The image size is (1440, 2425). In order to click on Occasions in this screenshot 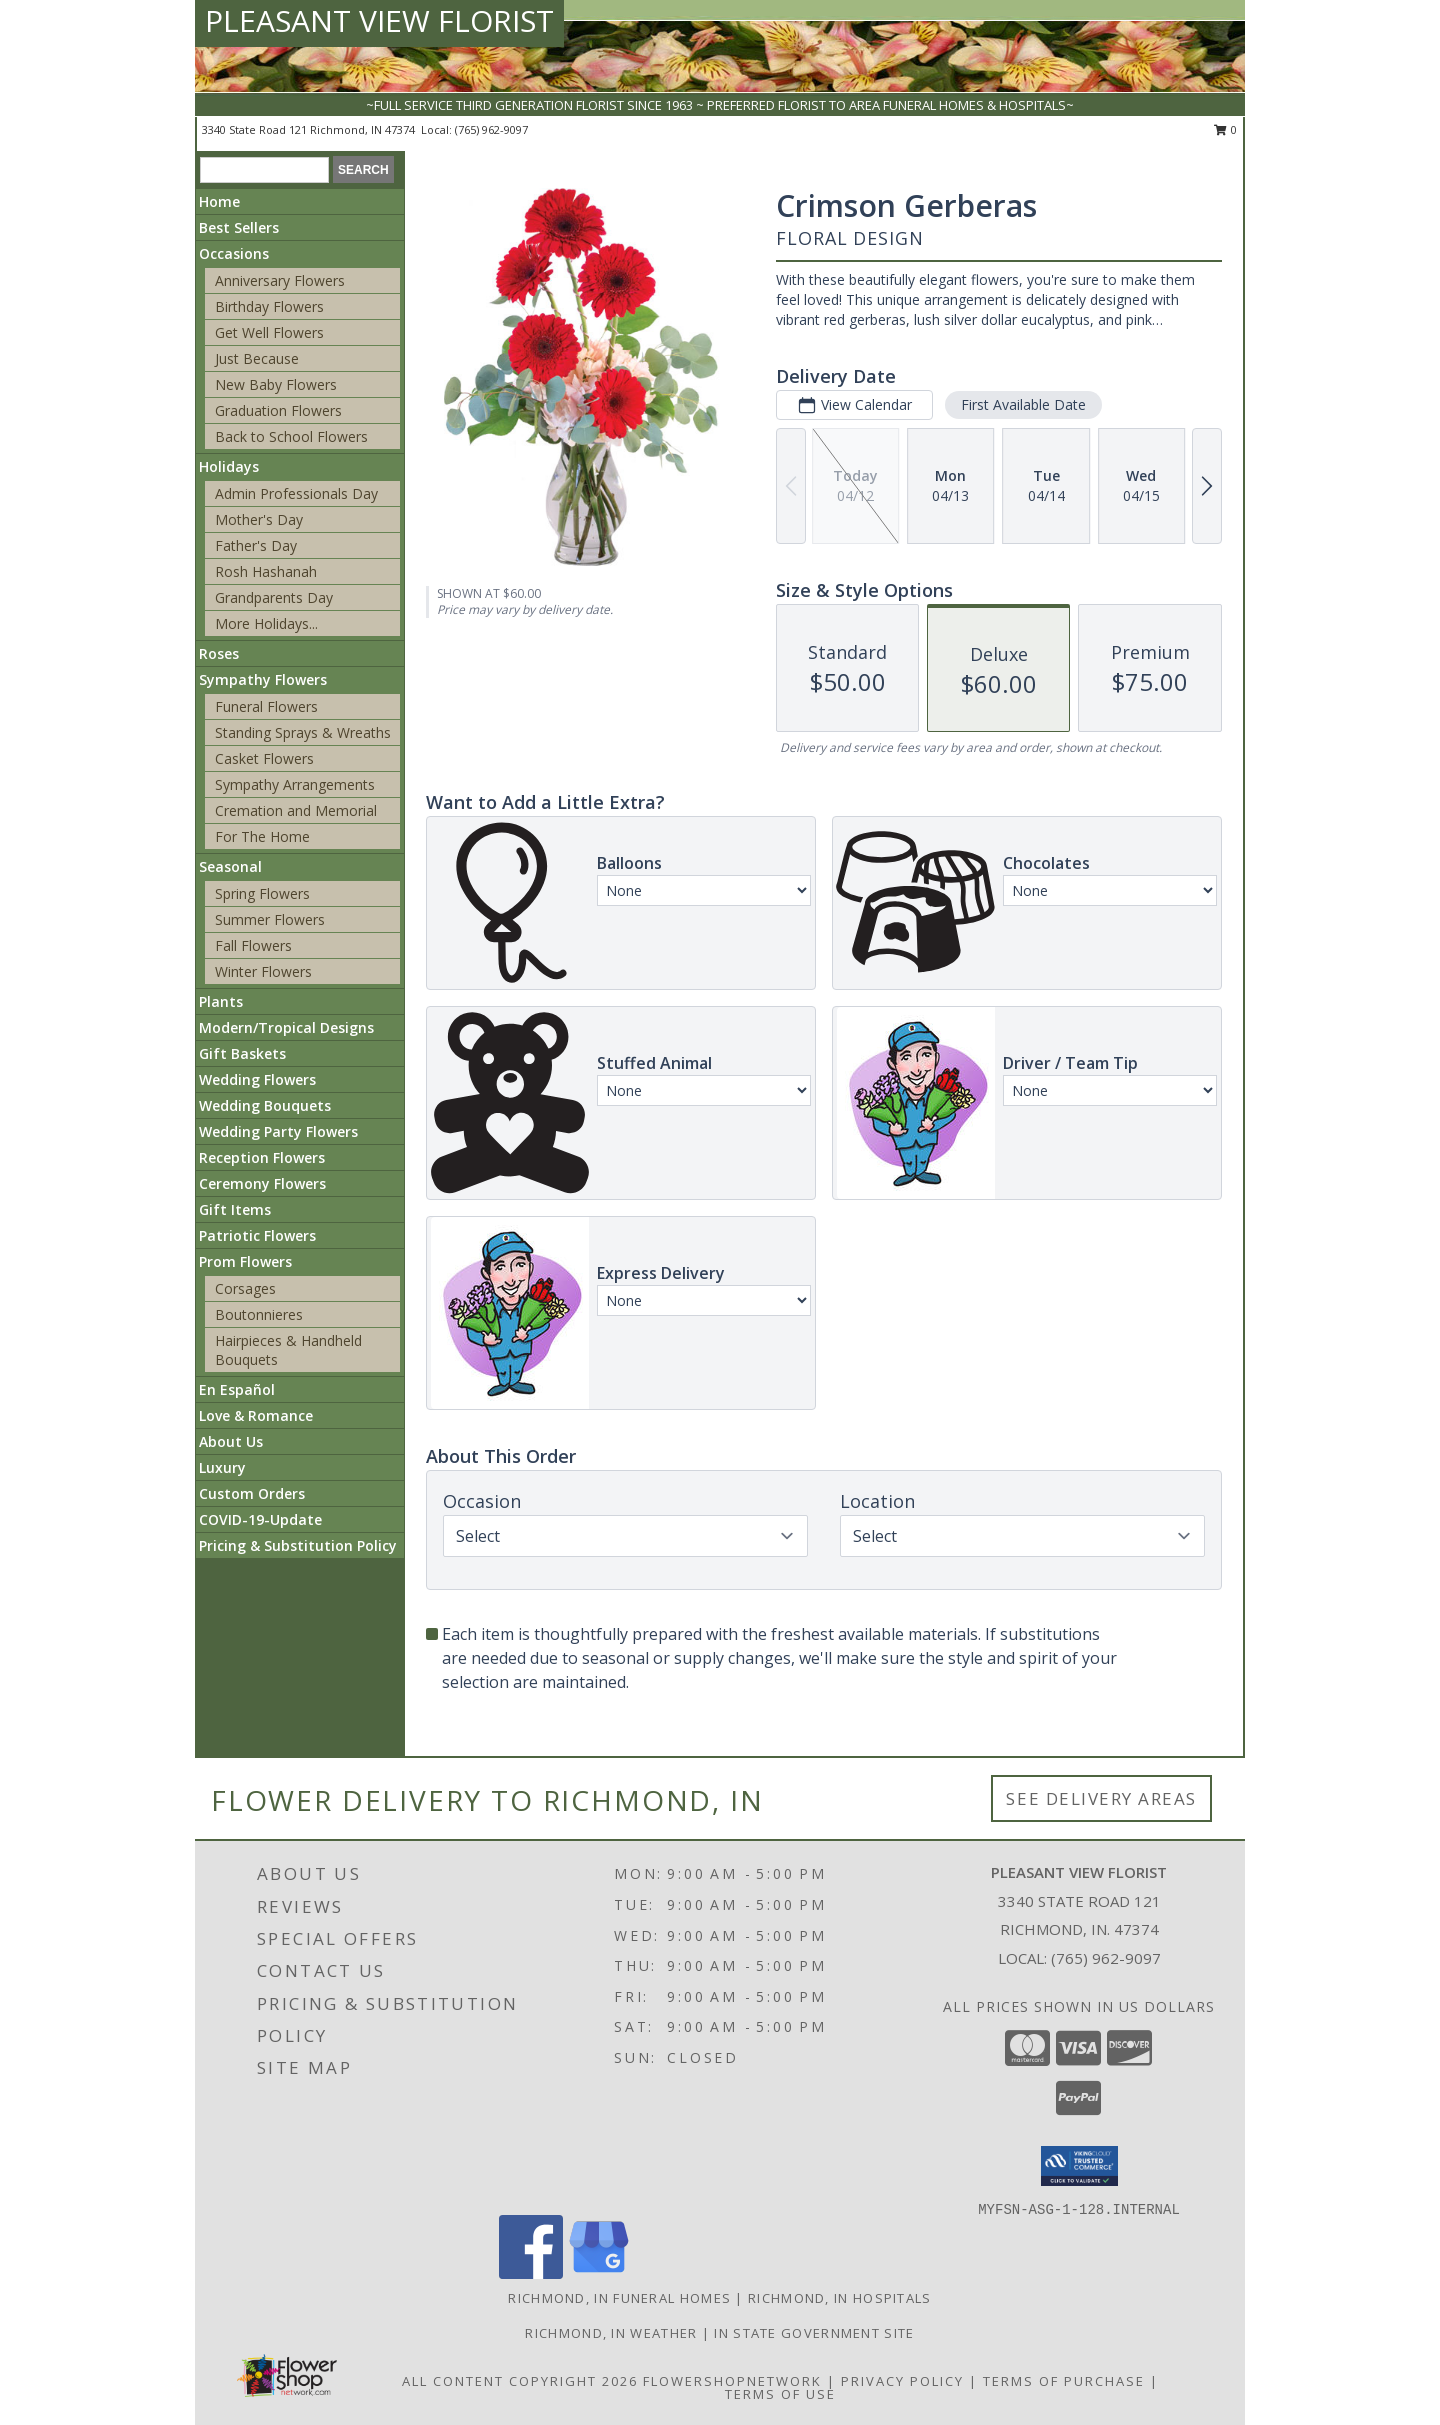, I will do `click(234, 253)`.